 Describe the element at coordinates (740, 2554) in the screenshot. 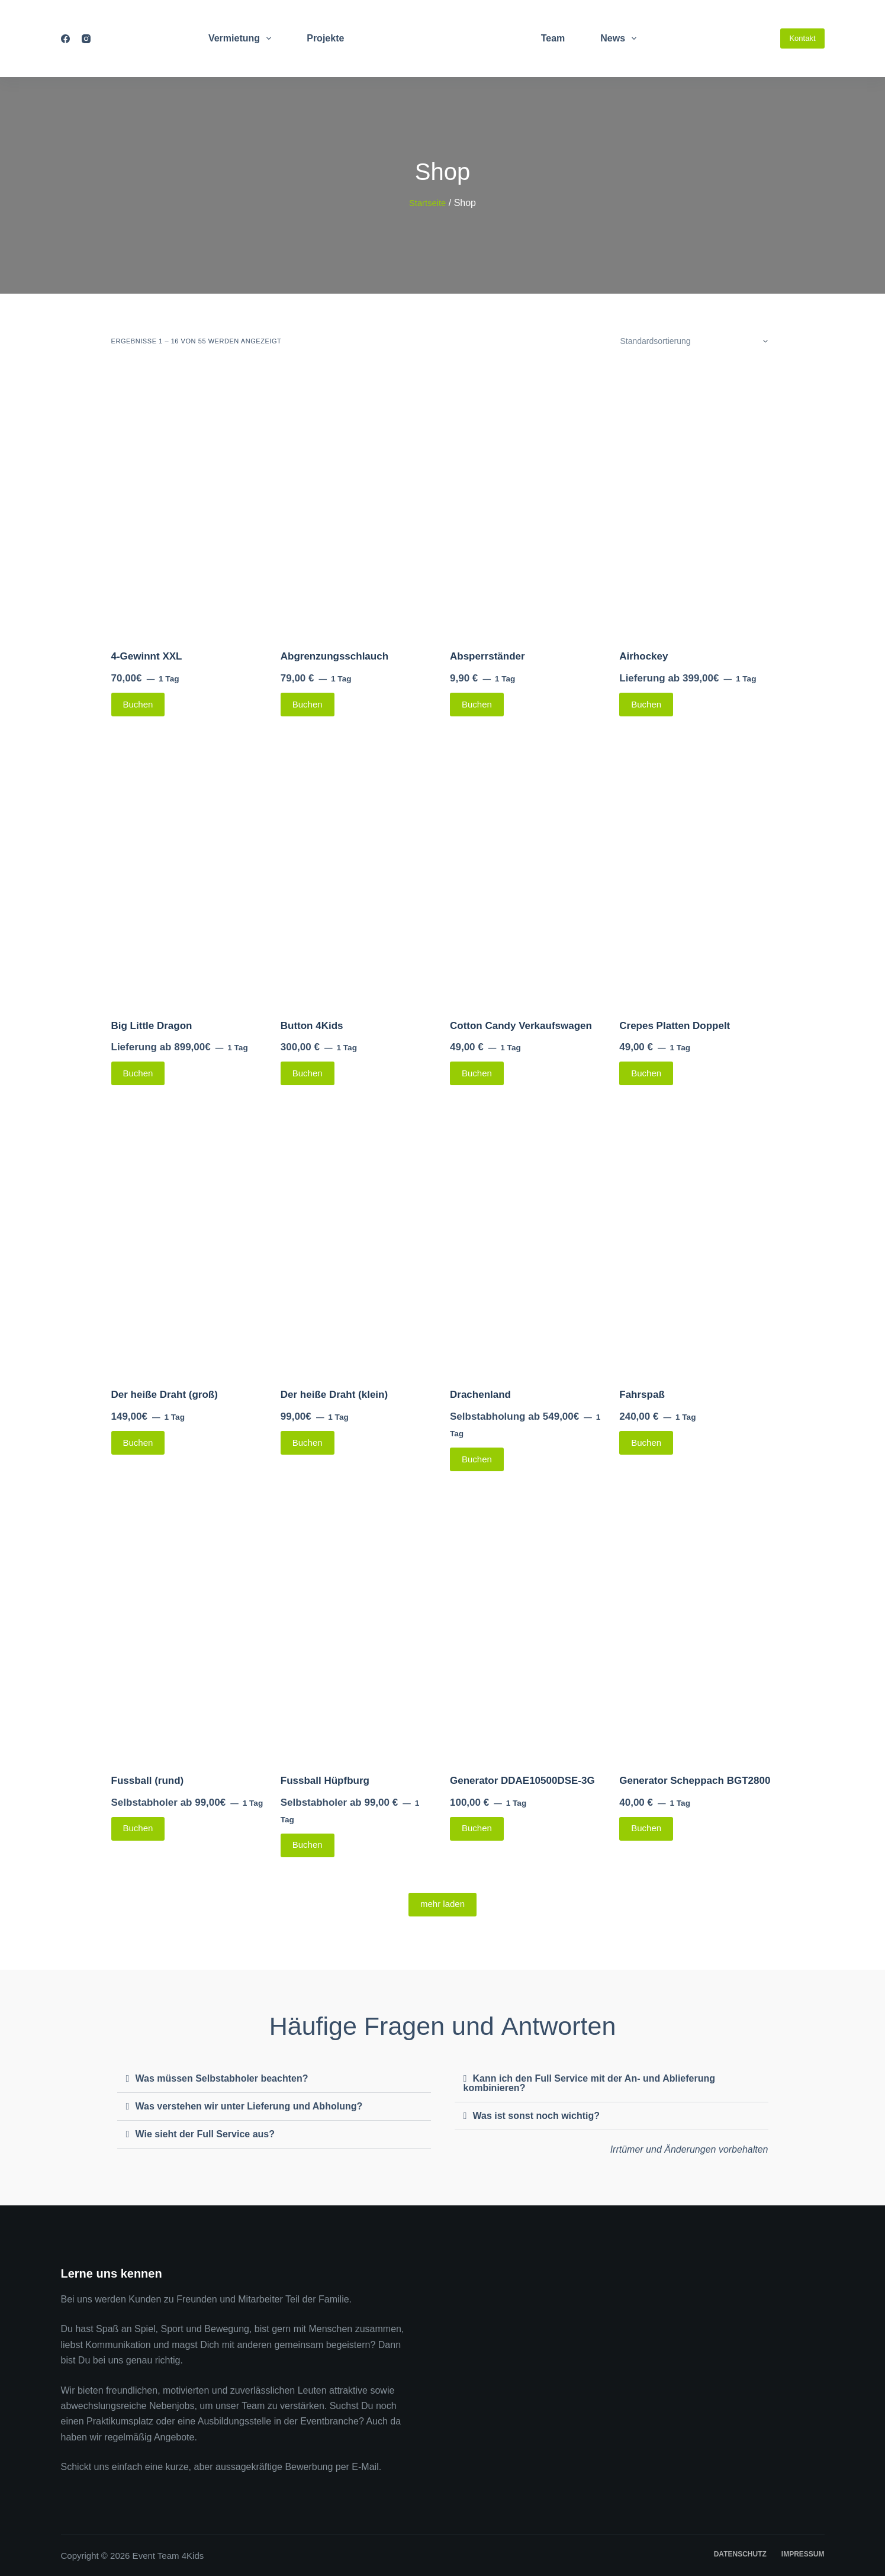

I see `Datenschutz` at that location.